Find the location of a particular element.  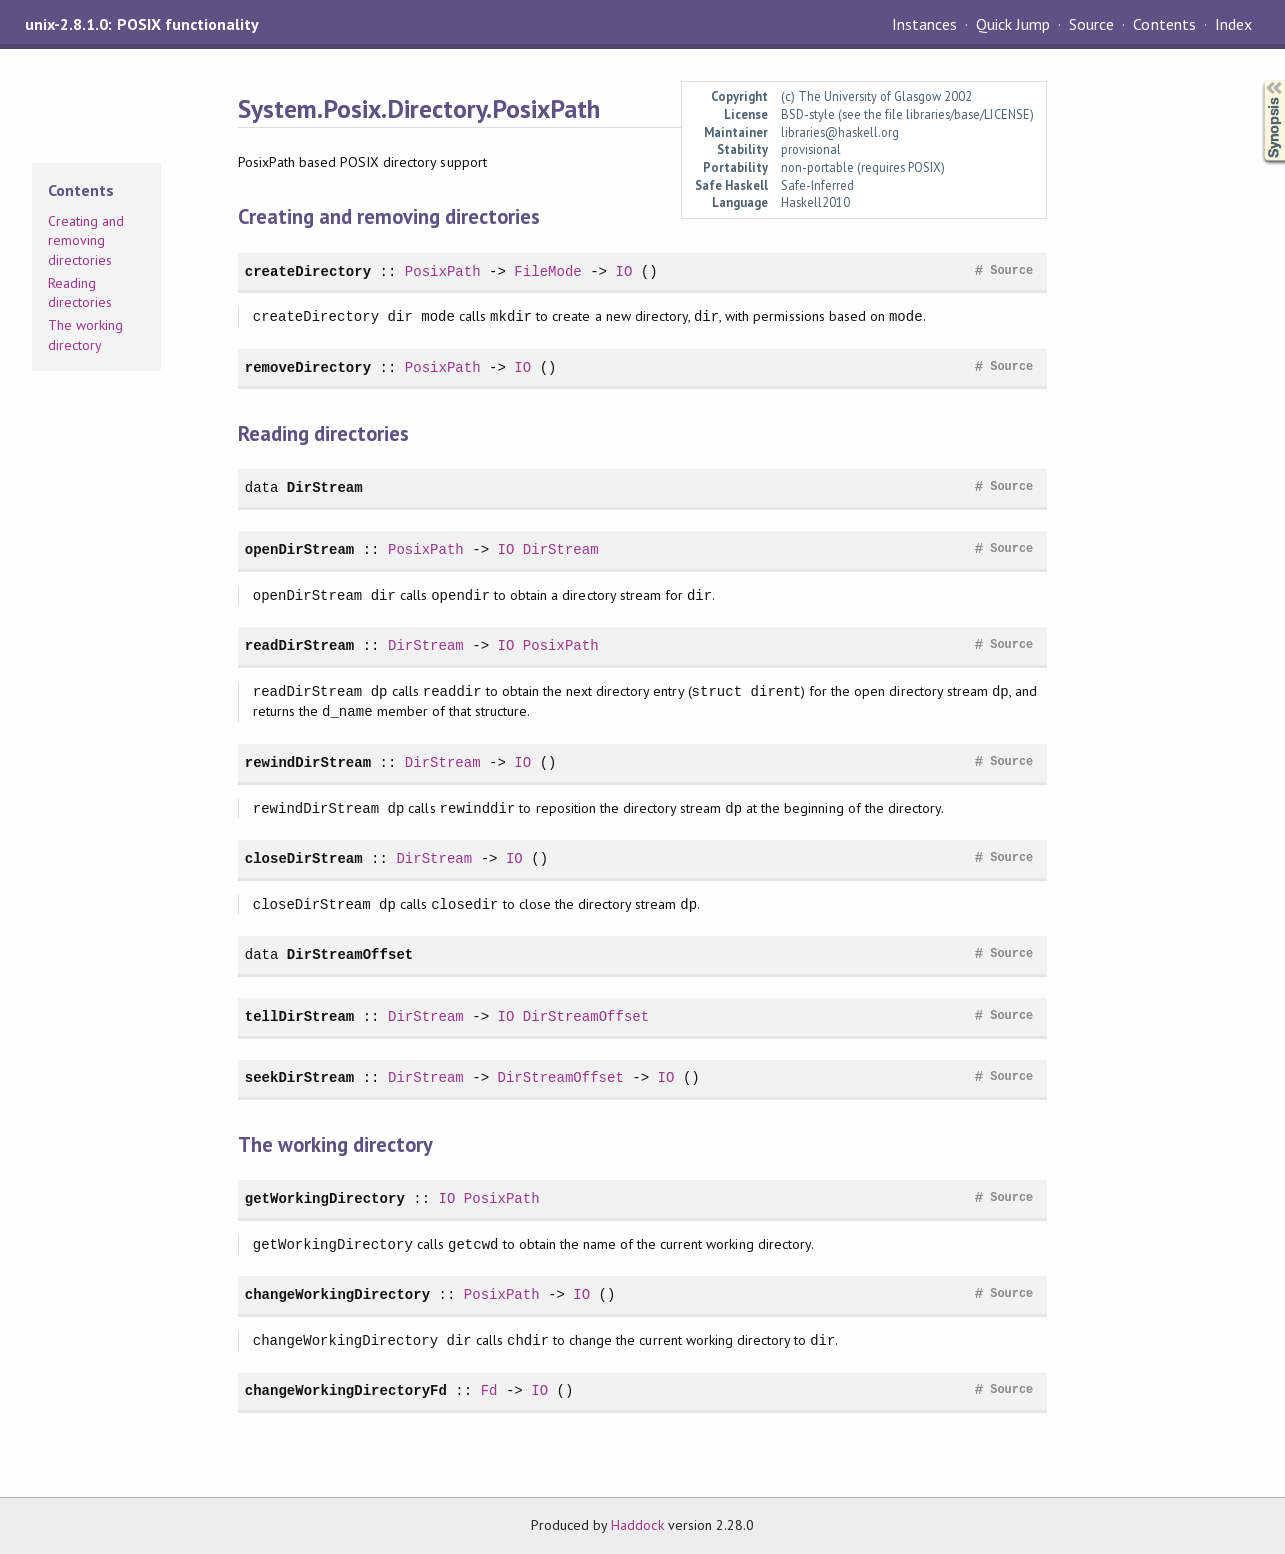

FileMode is located at coordinates (547, 271).